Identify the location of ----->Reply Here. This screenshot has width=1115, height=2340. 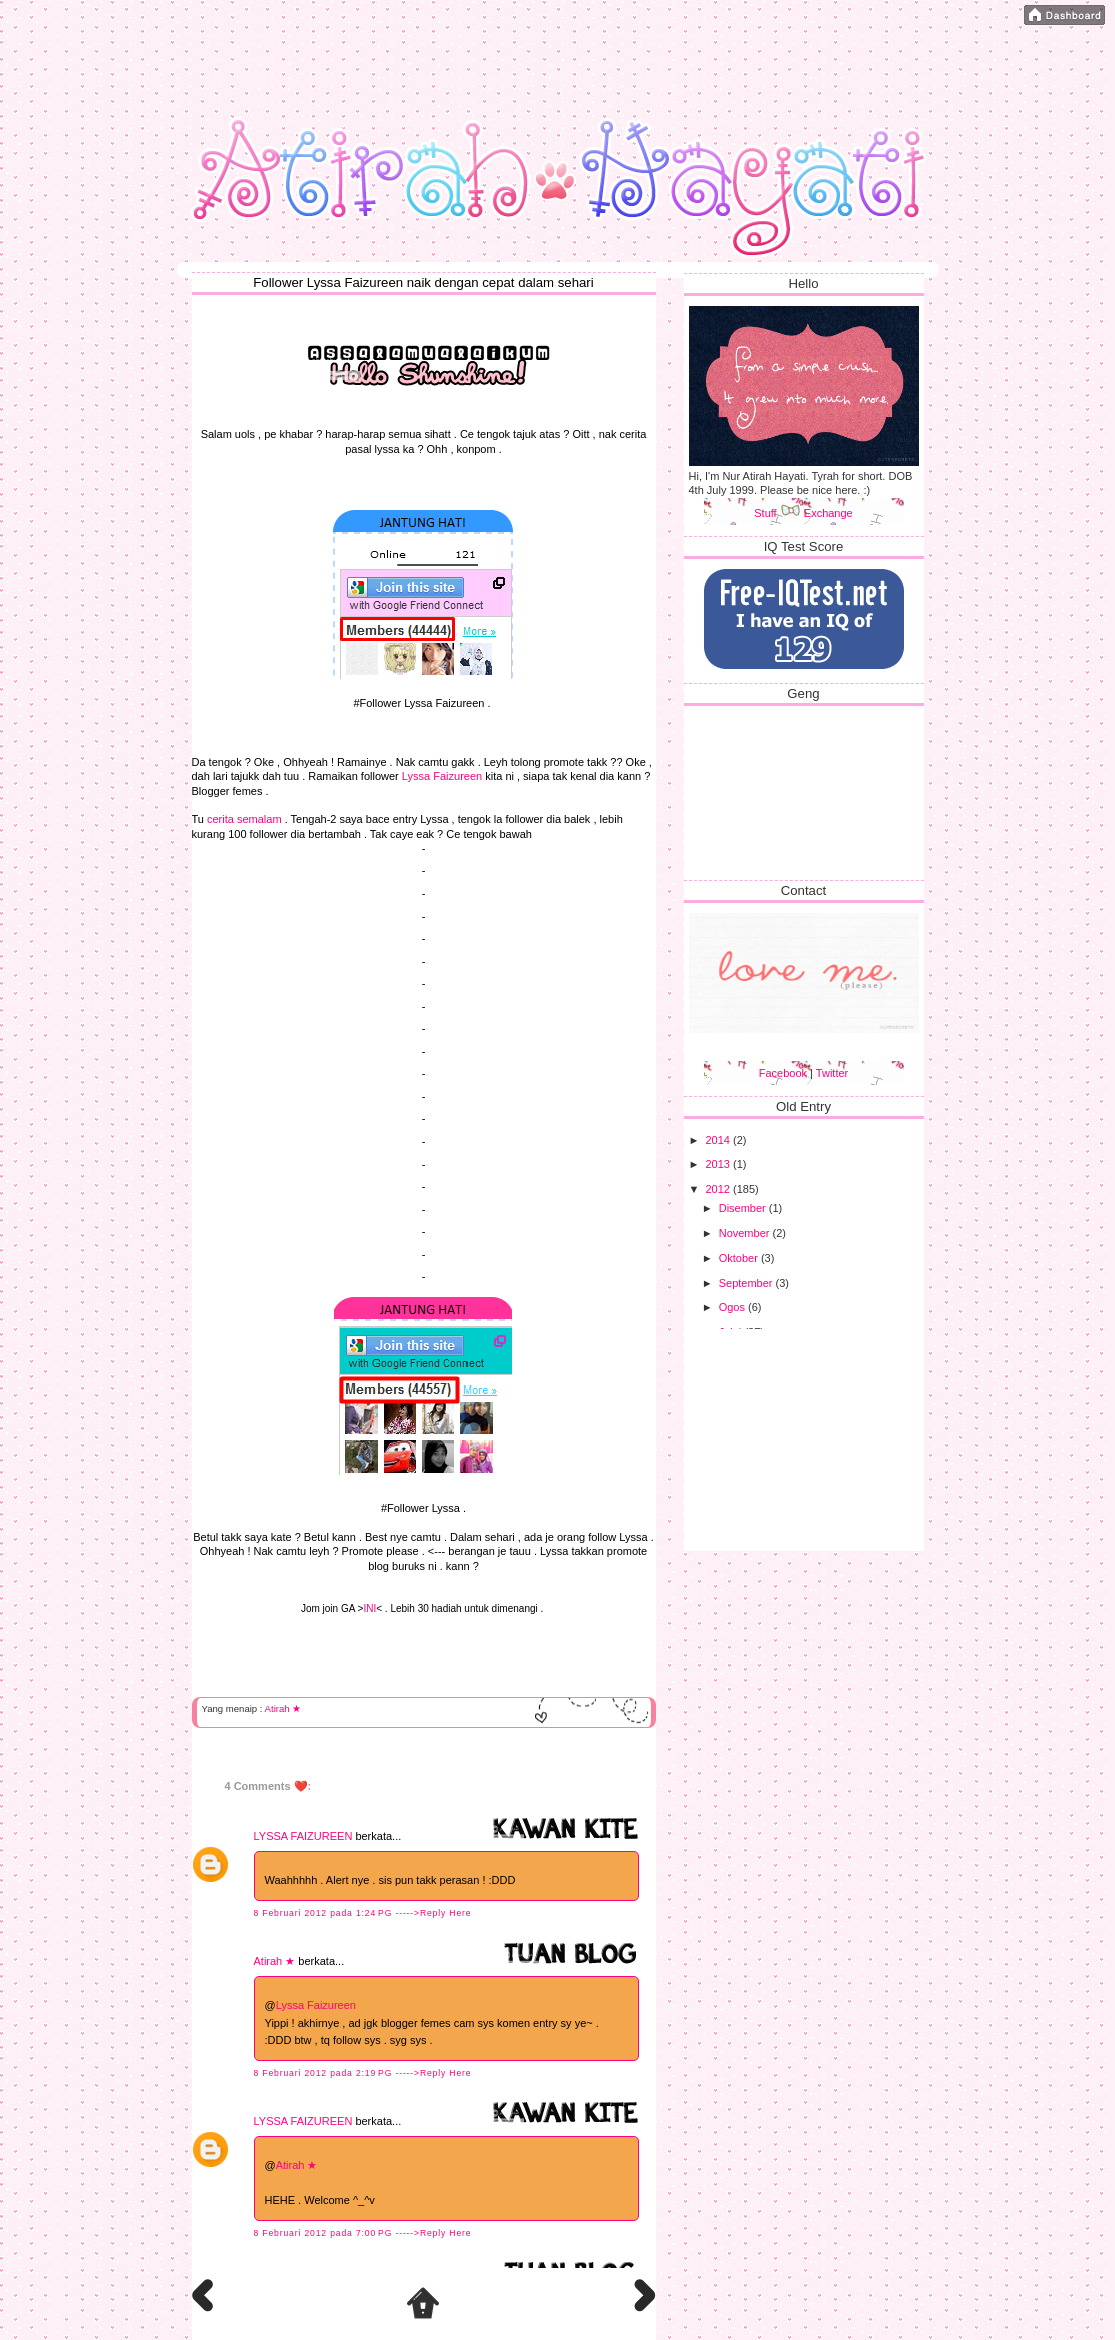
(433, 1913).